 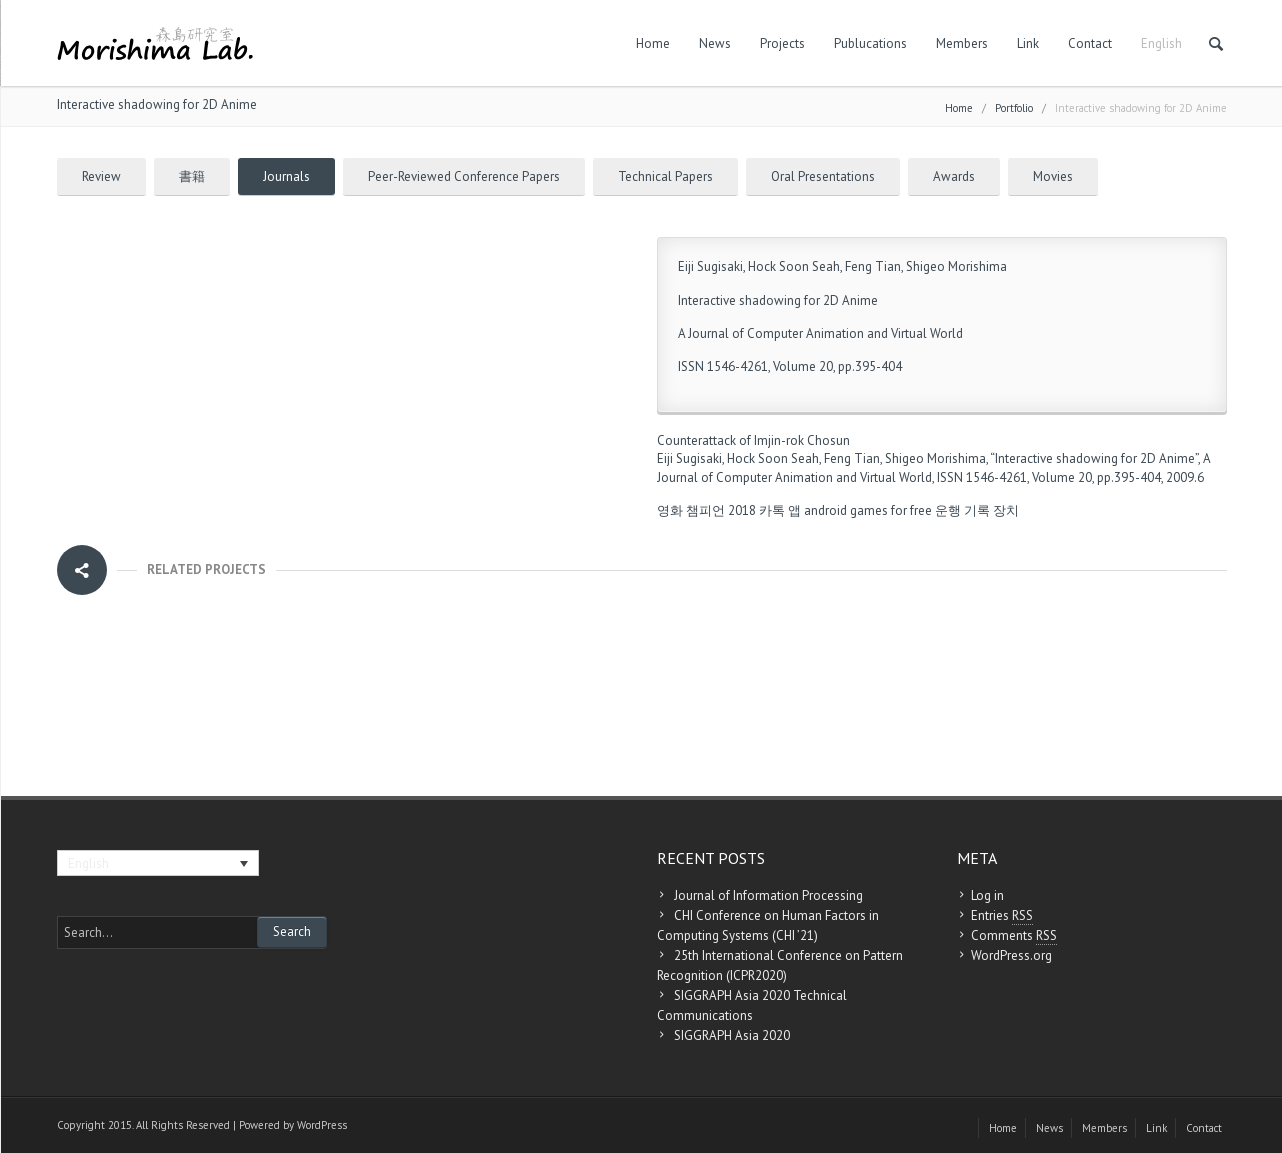 What do you see at coordinates (464, 176) in the screenshot?
I see `Peer-Reviewed Conference Papers` at bounding box center [464, 176].